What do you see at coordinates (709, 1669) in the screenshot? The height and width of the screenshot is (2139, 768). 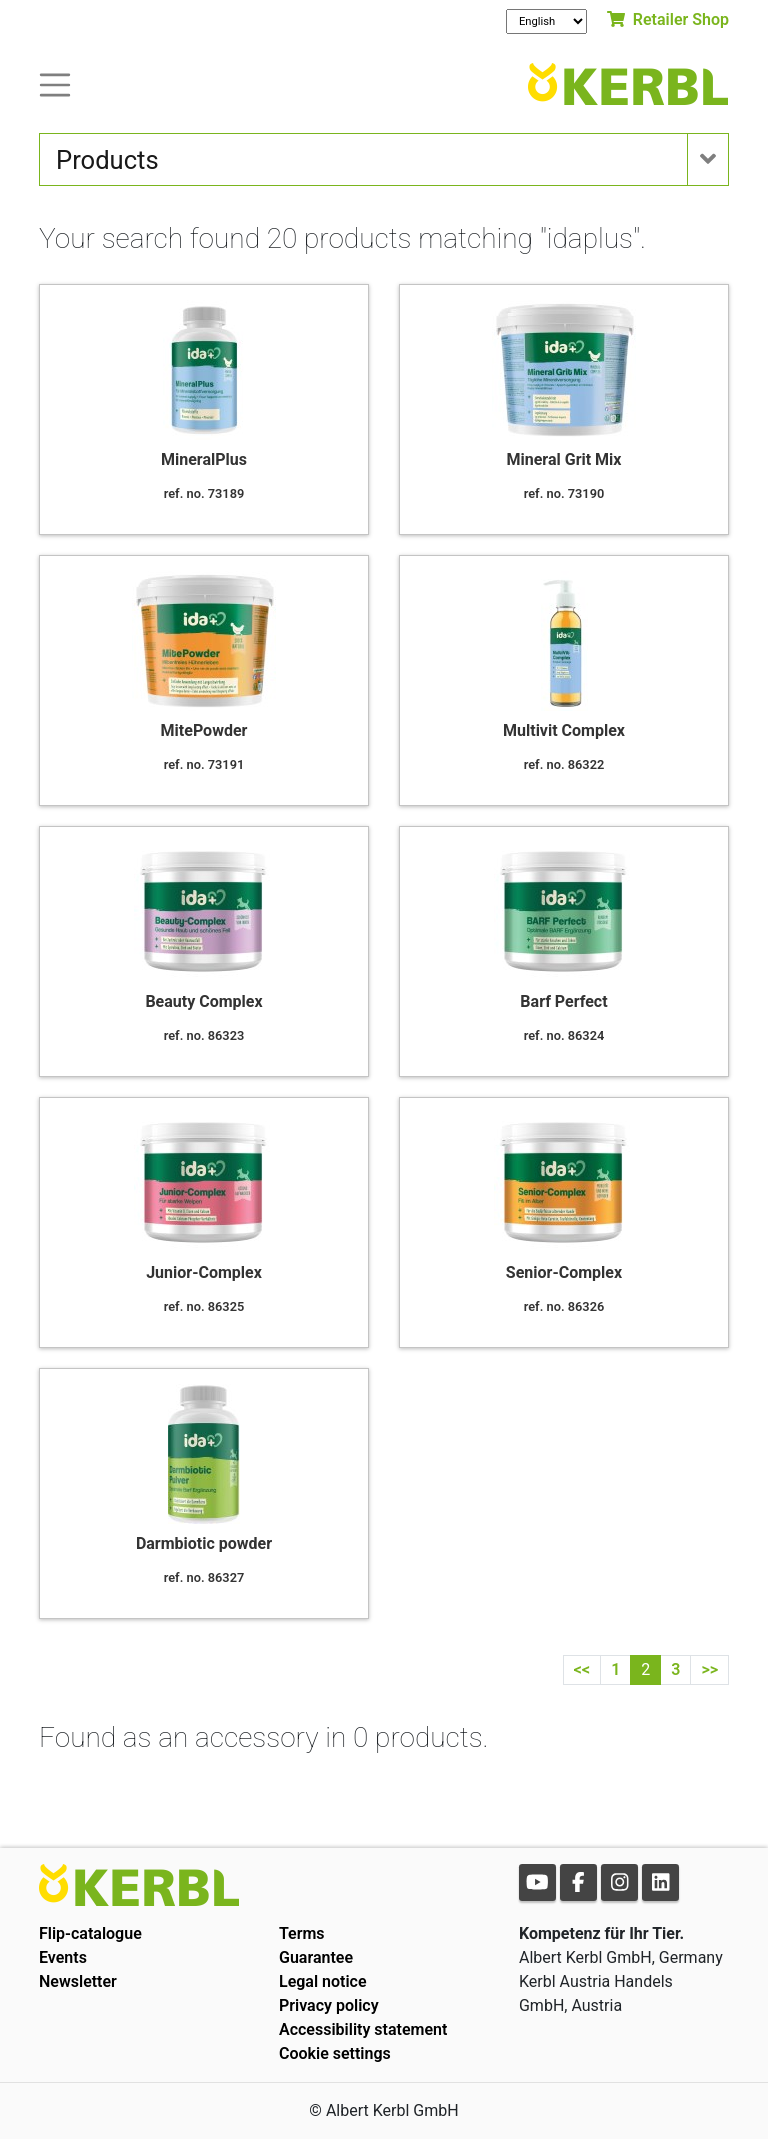 I see `>>` at bounding box center [709, 1669].